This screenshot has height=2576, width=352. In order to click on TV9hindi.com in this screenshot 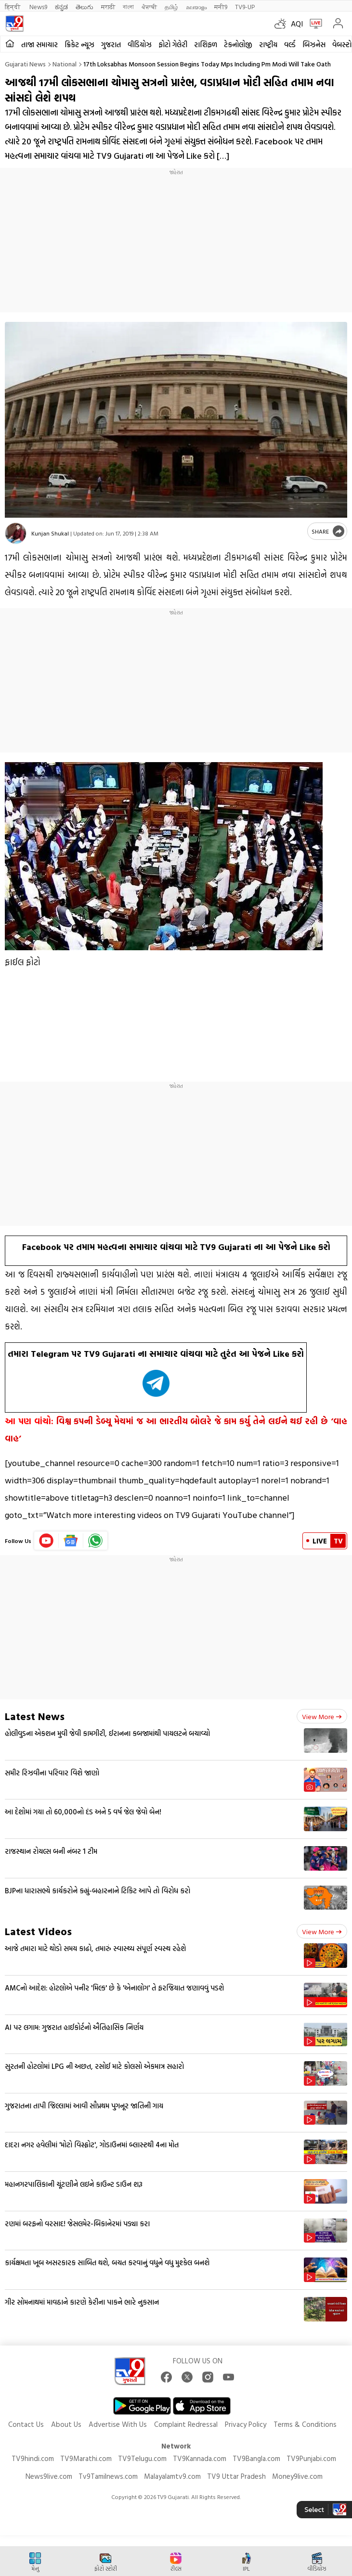, I will do `click(33, 2458)`.